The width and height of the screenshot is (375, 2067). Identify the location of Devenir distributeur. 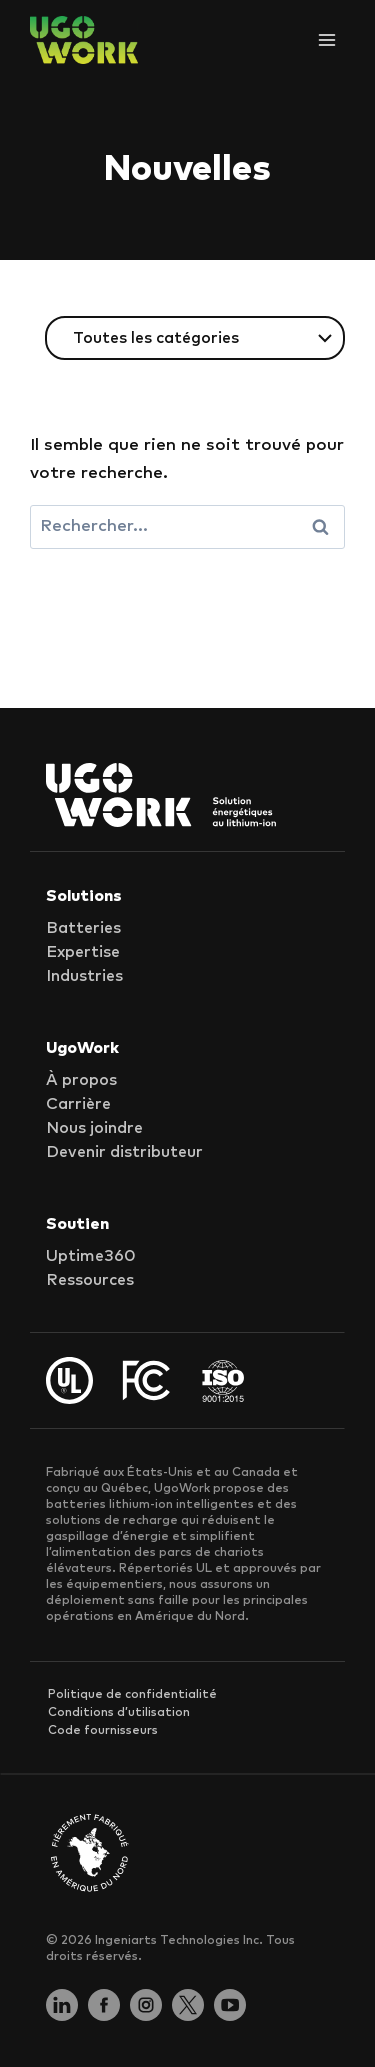
(124, 1152).